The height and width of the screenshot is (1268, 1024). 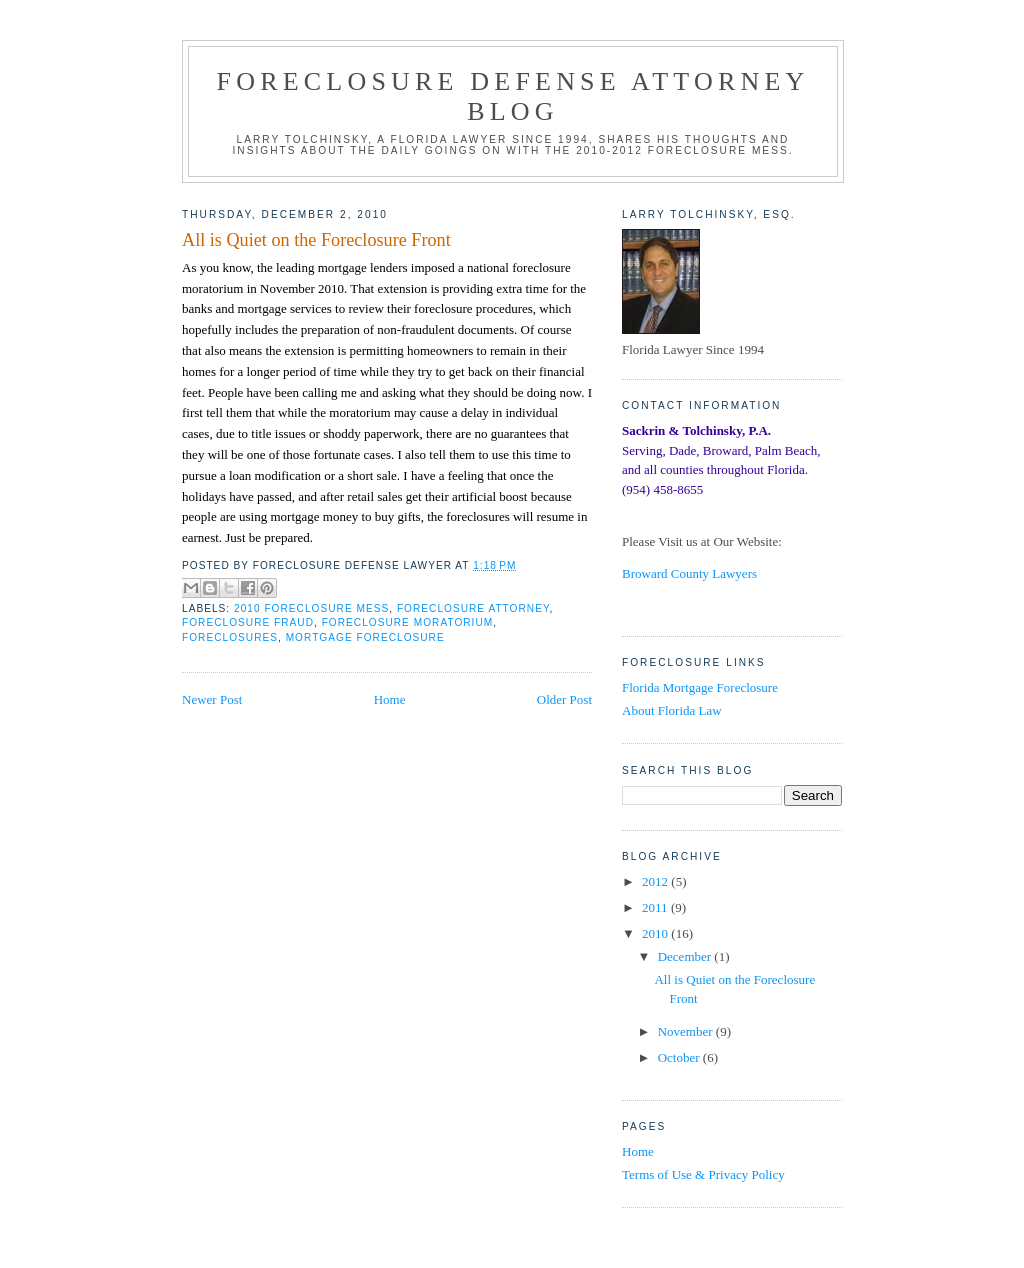 I want to click on Terms of Use & Privacy Policy, so click(x=703, y=1174).